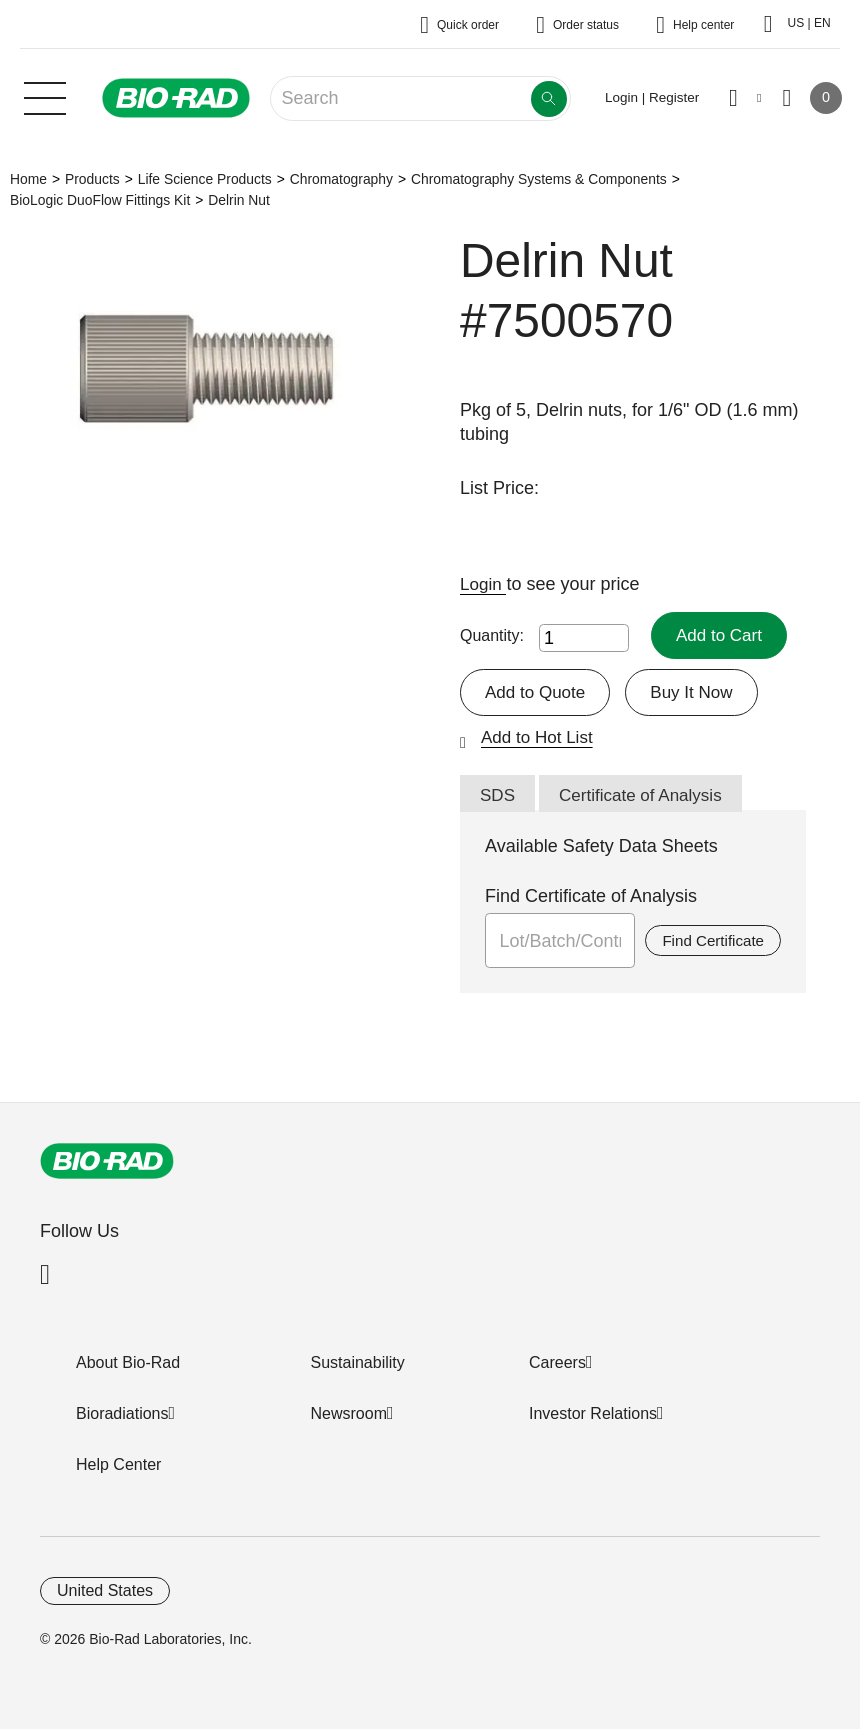 This screenshot has height=1732, width=860. What do you see at coordinates (100, 200) in the screenshot?
I see `BioLogic DuoFlow Fittings Kit` at bounding box center [100, 200].